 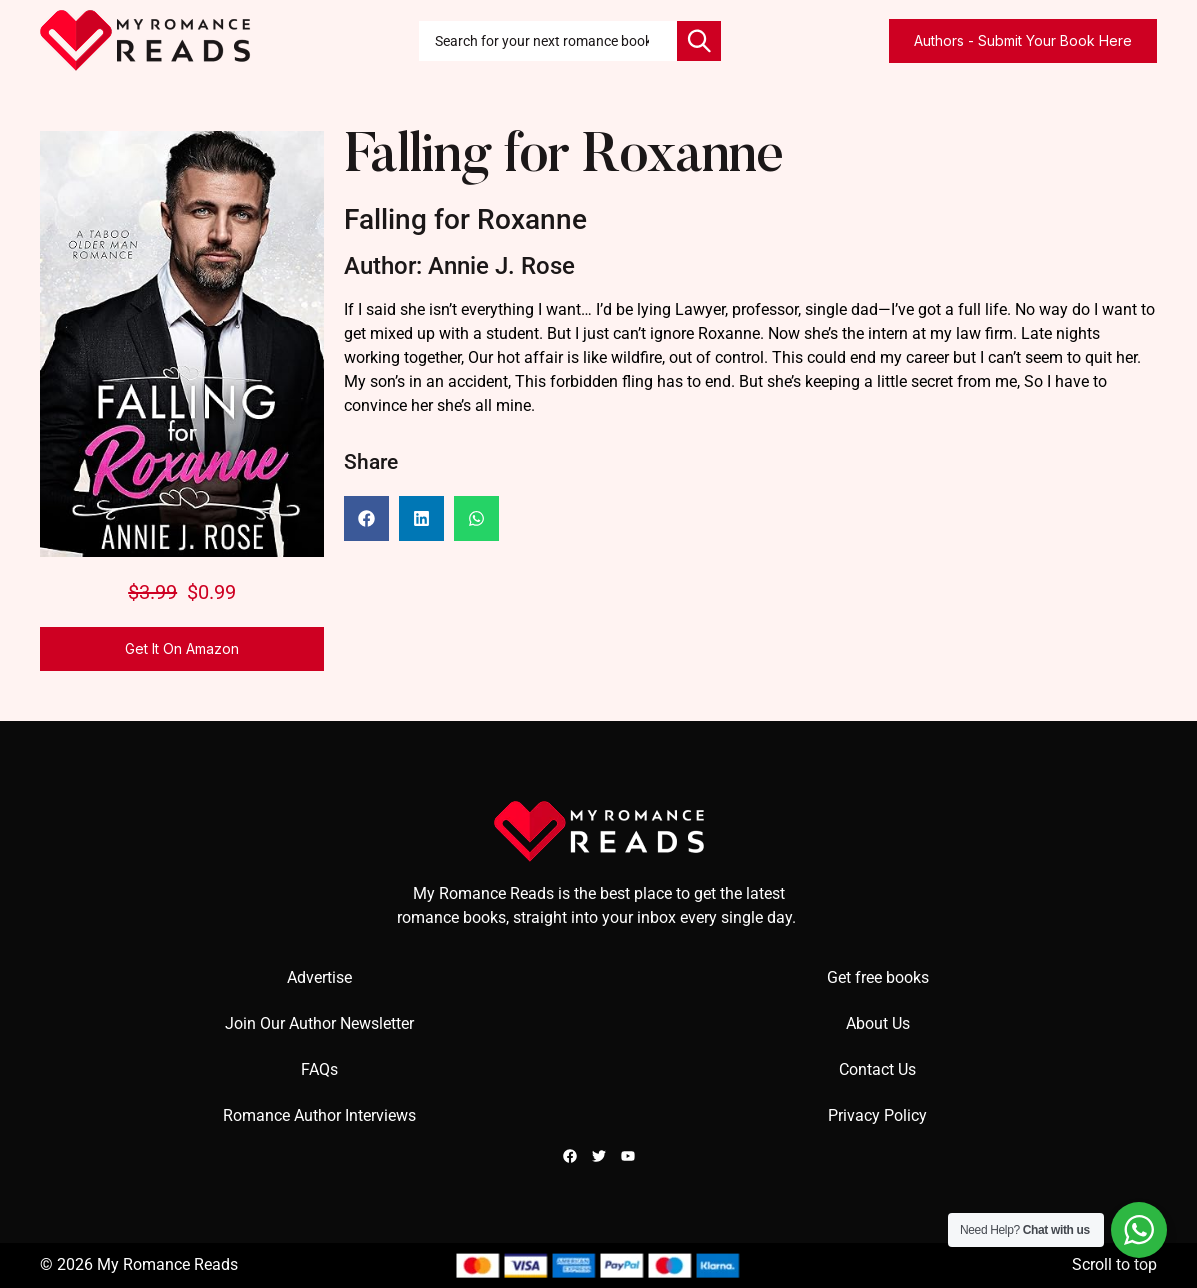 What do you see at coordinates (878, 1023) in the screenshot?
I see `About Us` at bounding box center [878, 1023].